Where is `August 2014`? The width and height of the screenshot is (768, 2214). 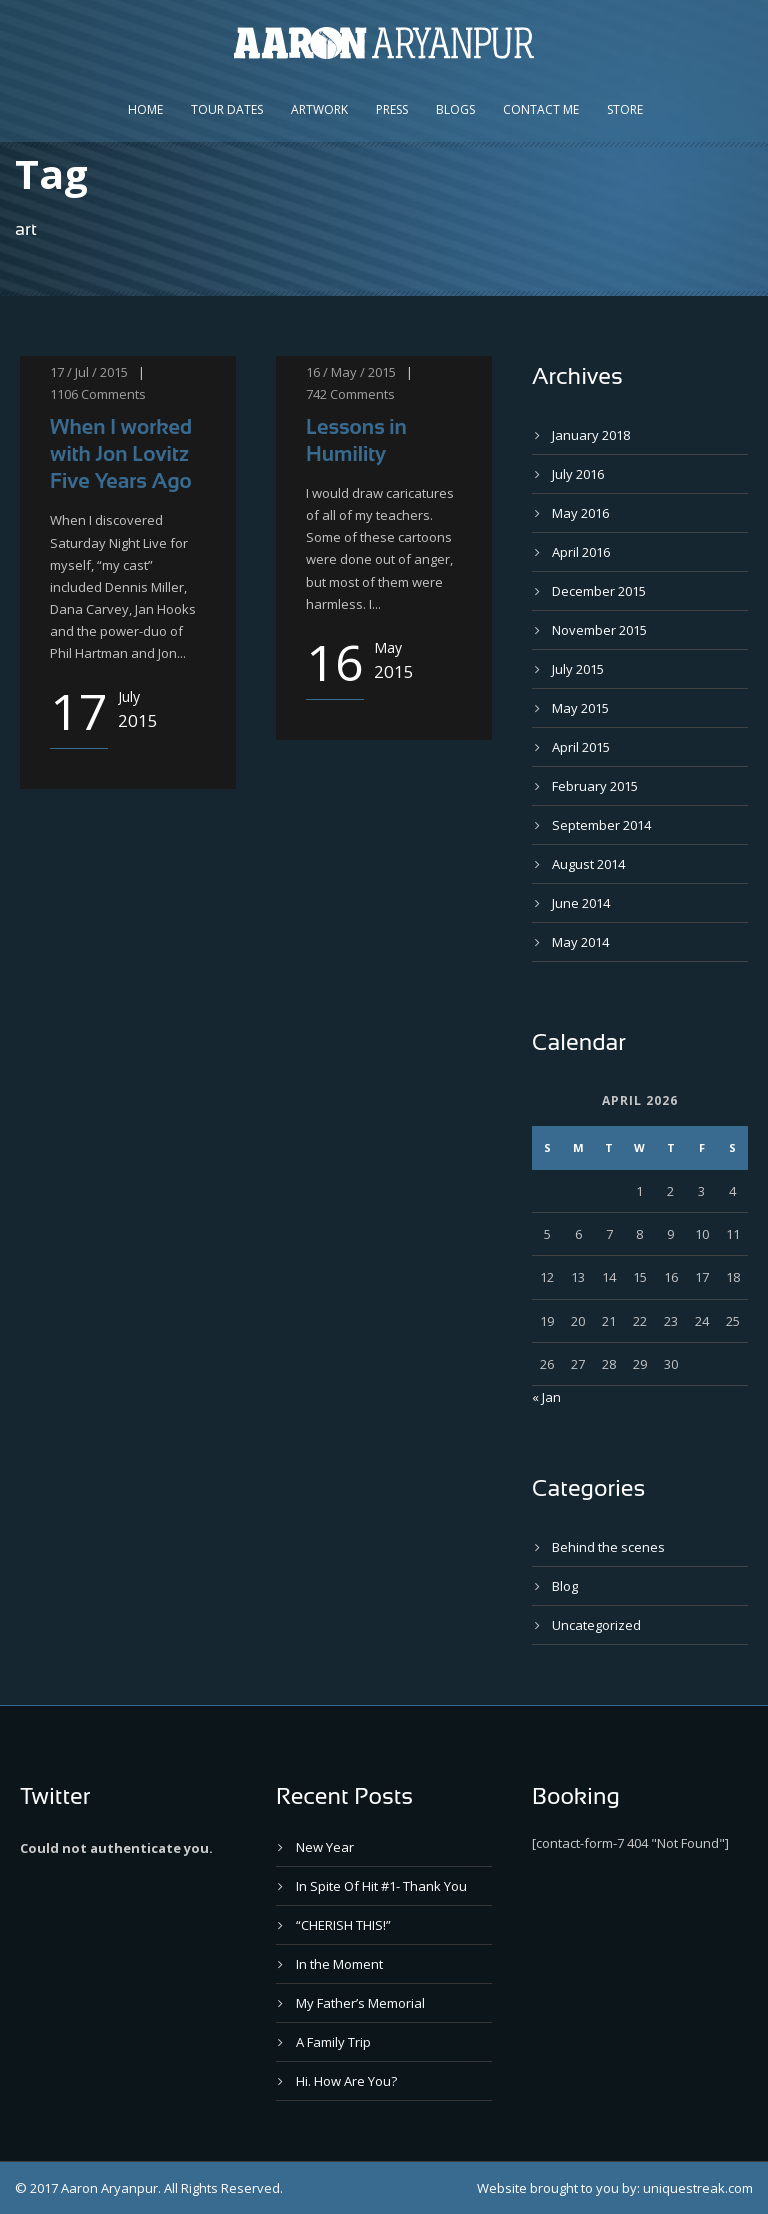 August 2014 is located at coordinates (588, 864).